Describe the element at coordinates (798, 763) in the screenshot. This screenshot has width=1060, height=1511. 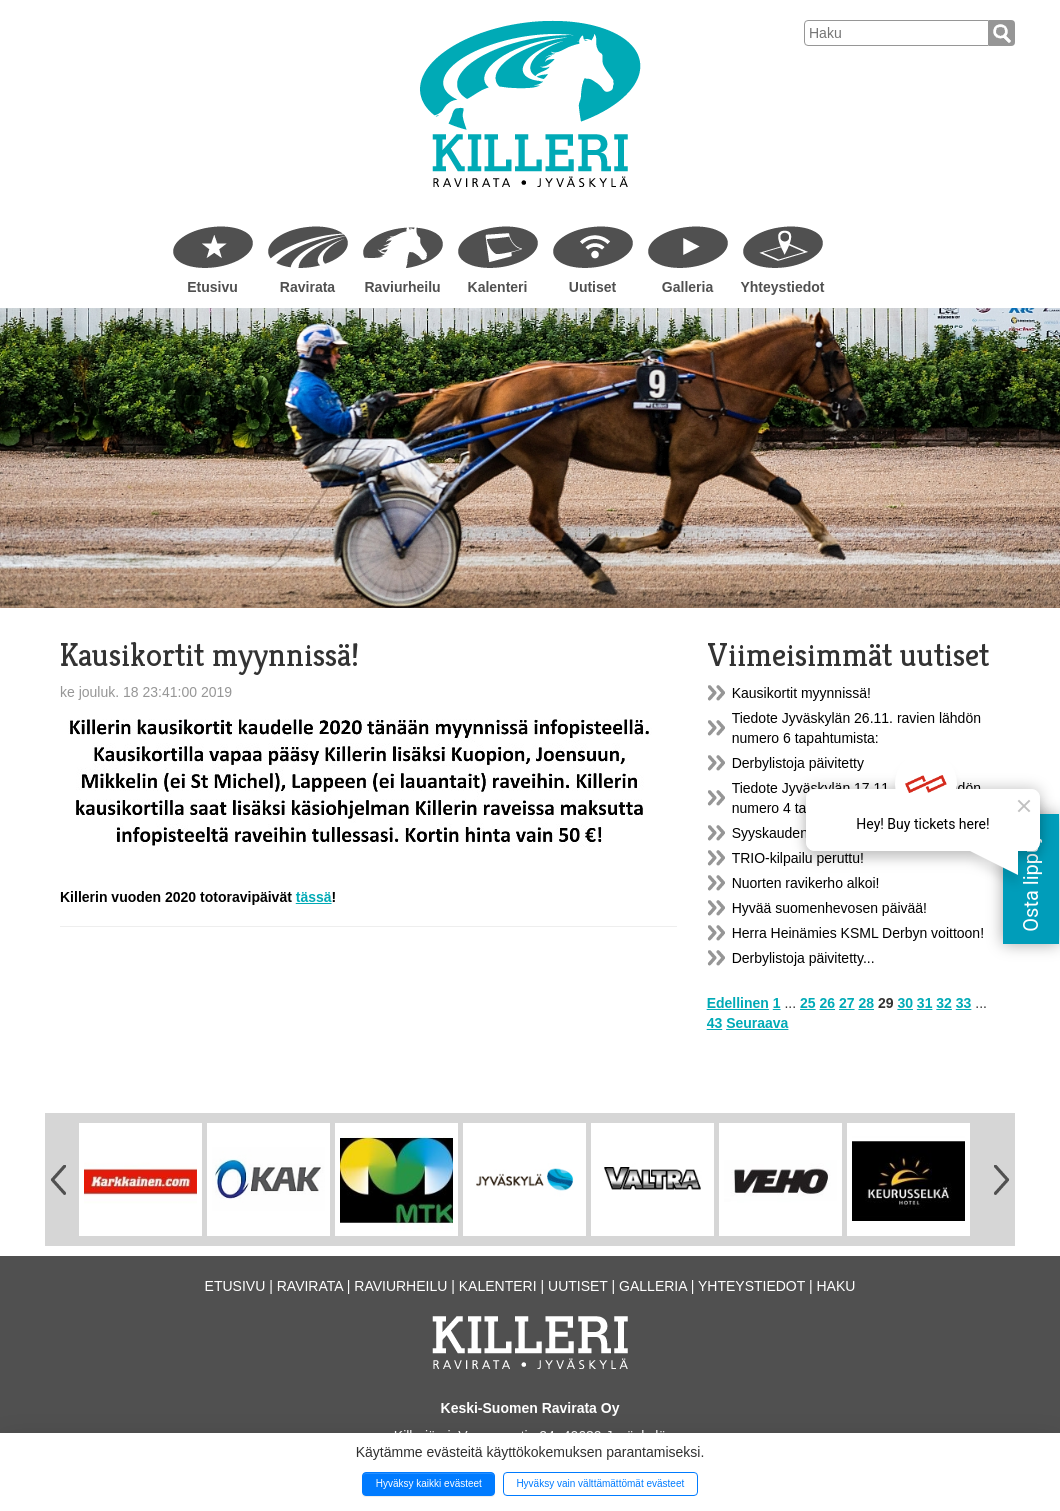
I see `Derbylistoja päivitetty` at that location.